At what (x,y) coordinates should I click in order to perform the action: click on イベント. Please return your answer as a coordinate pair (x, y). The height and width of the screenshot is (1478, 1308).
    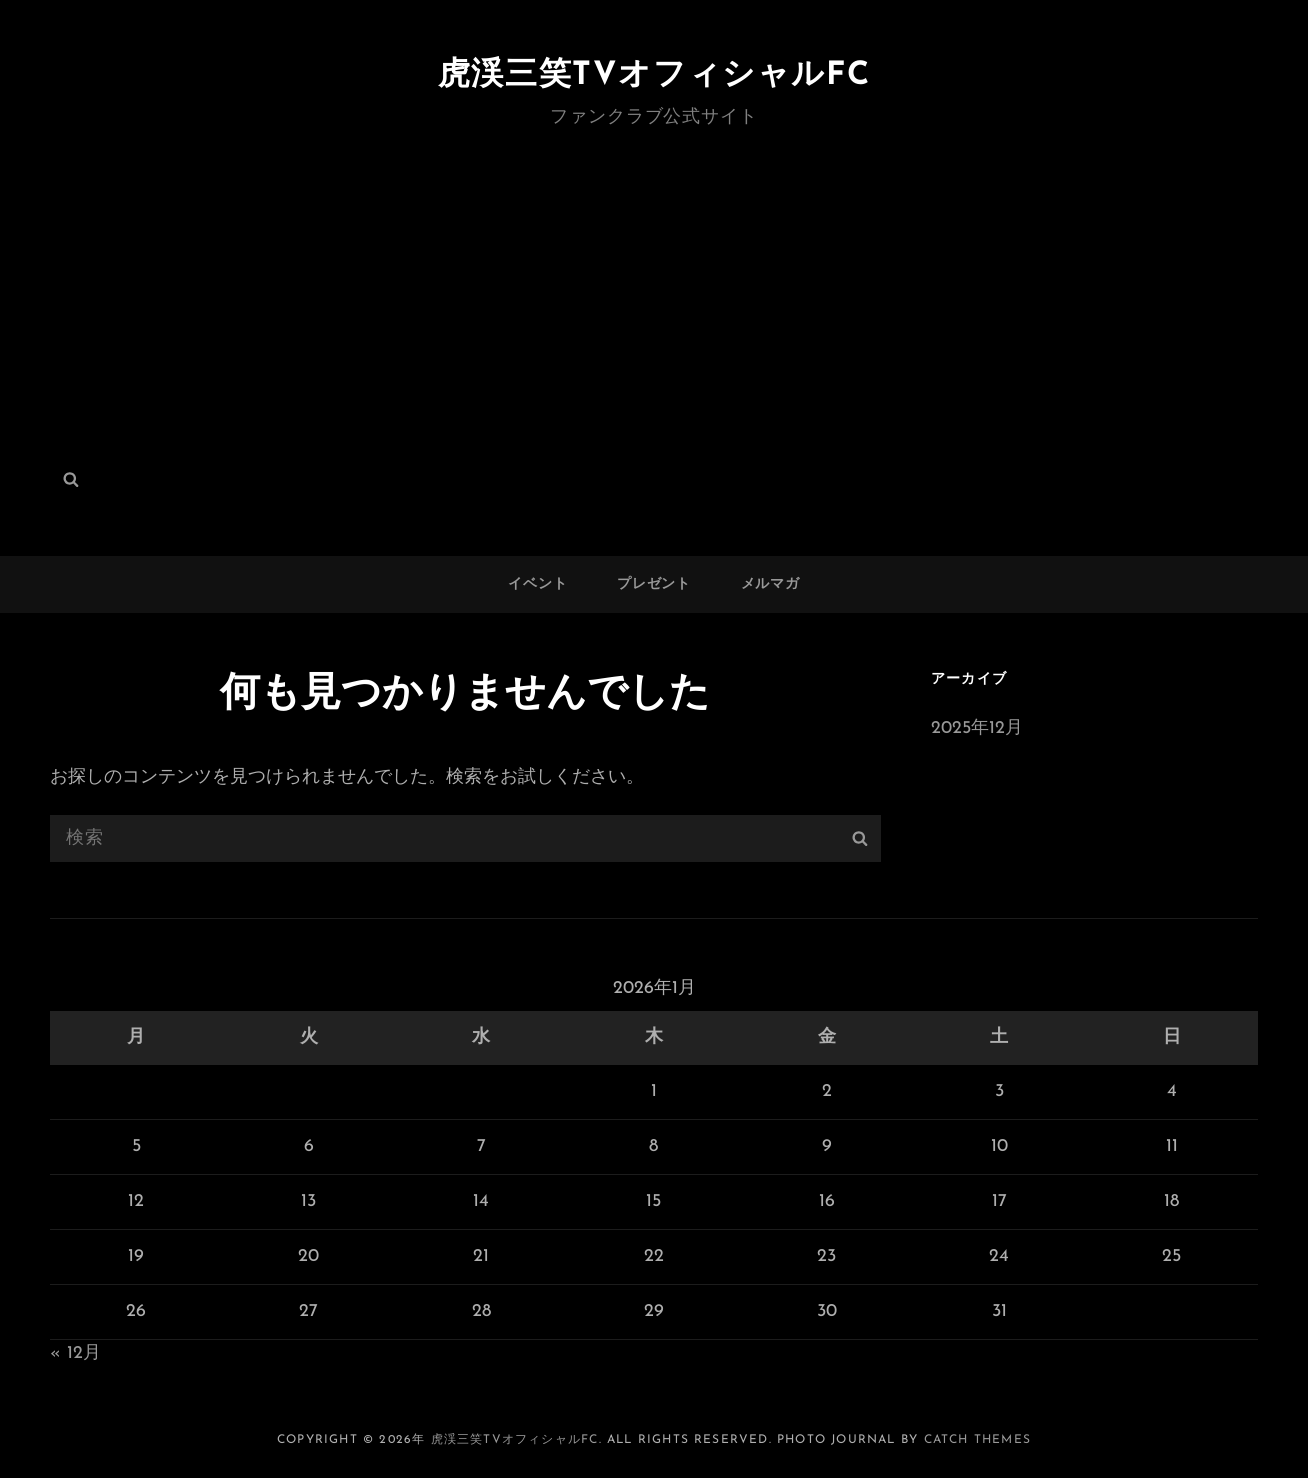
    Looking at the image, I should click on (537, 584).